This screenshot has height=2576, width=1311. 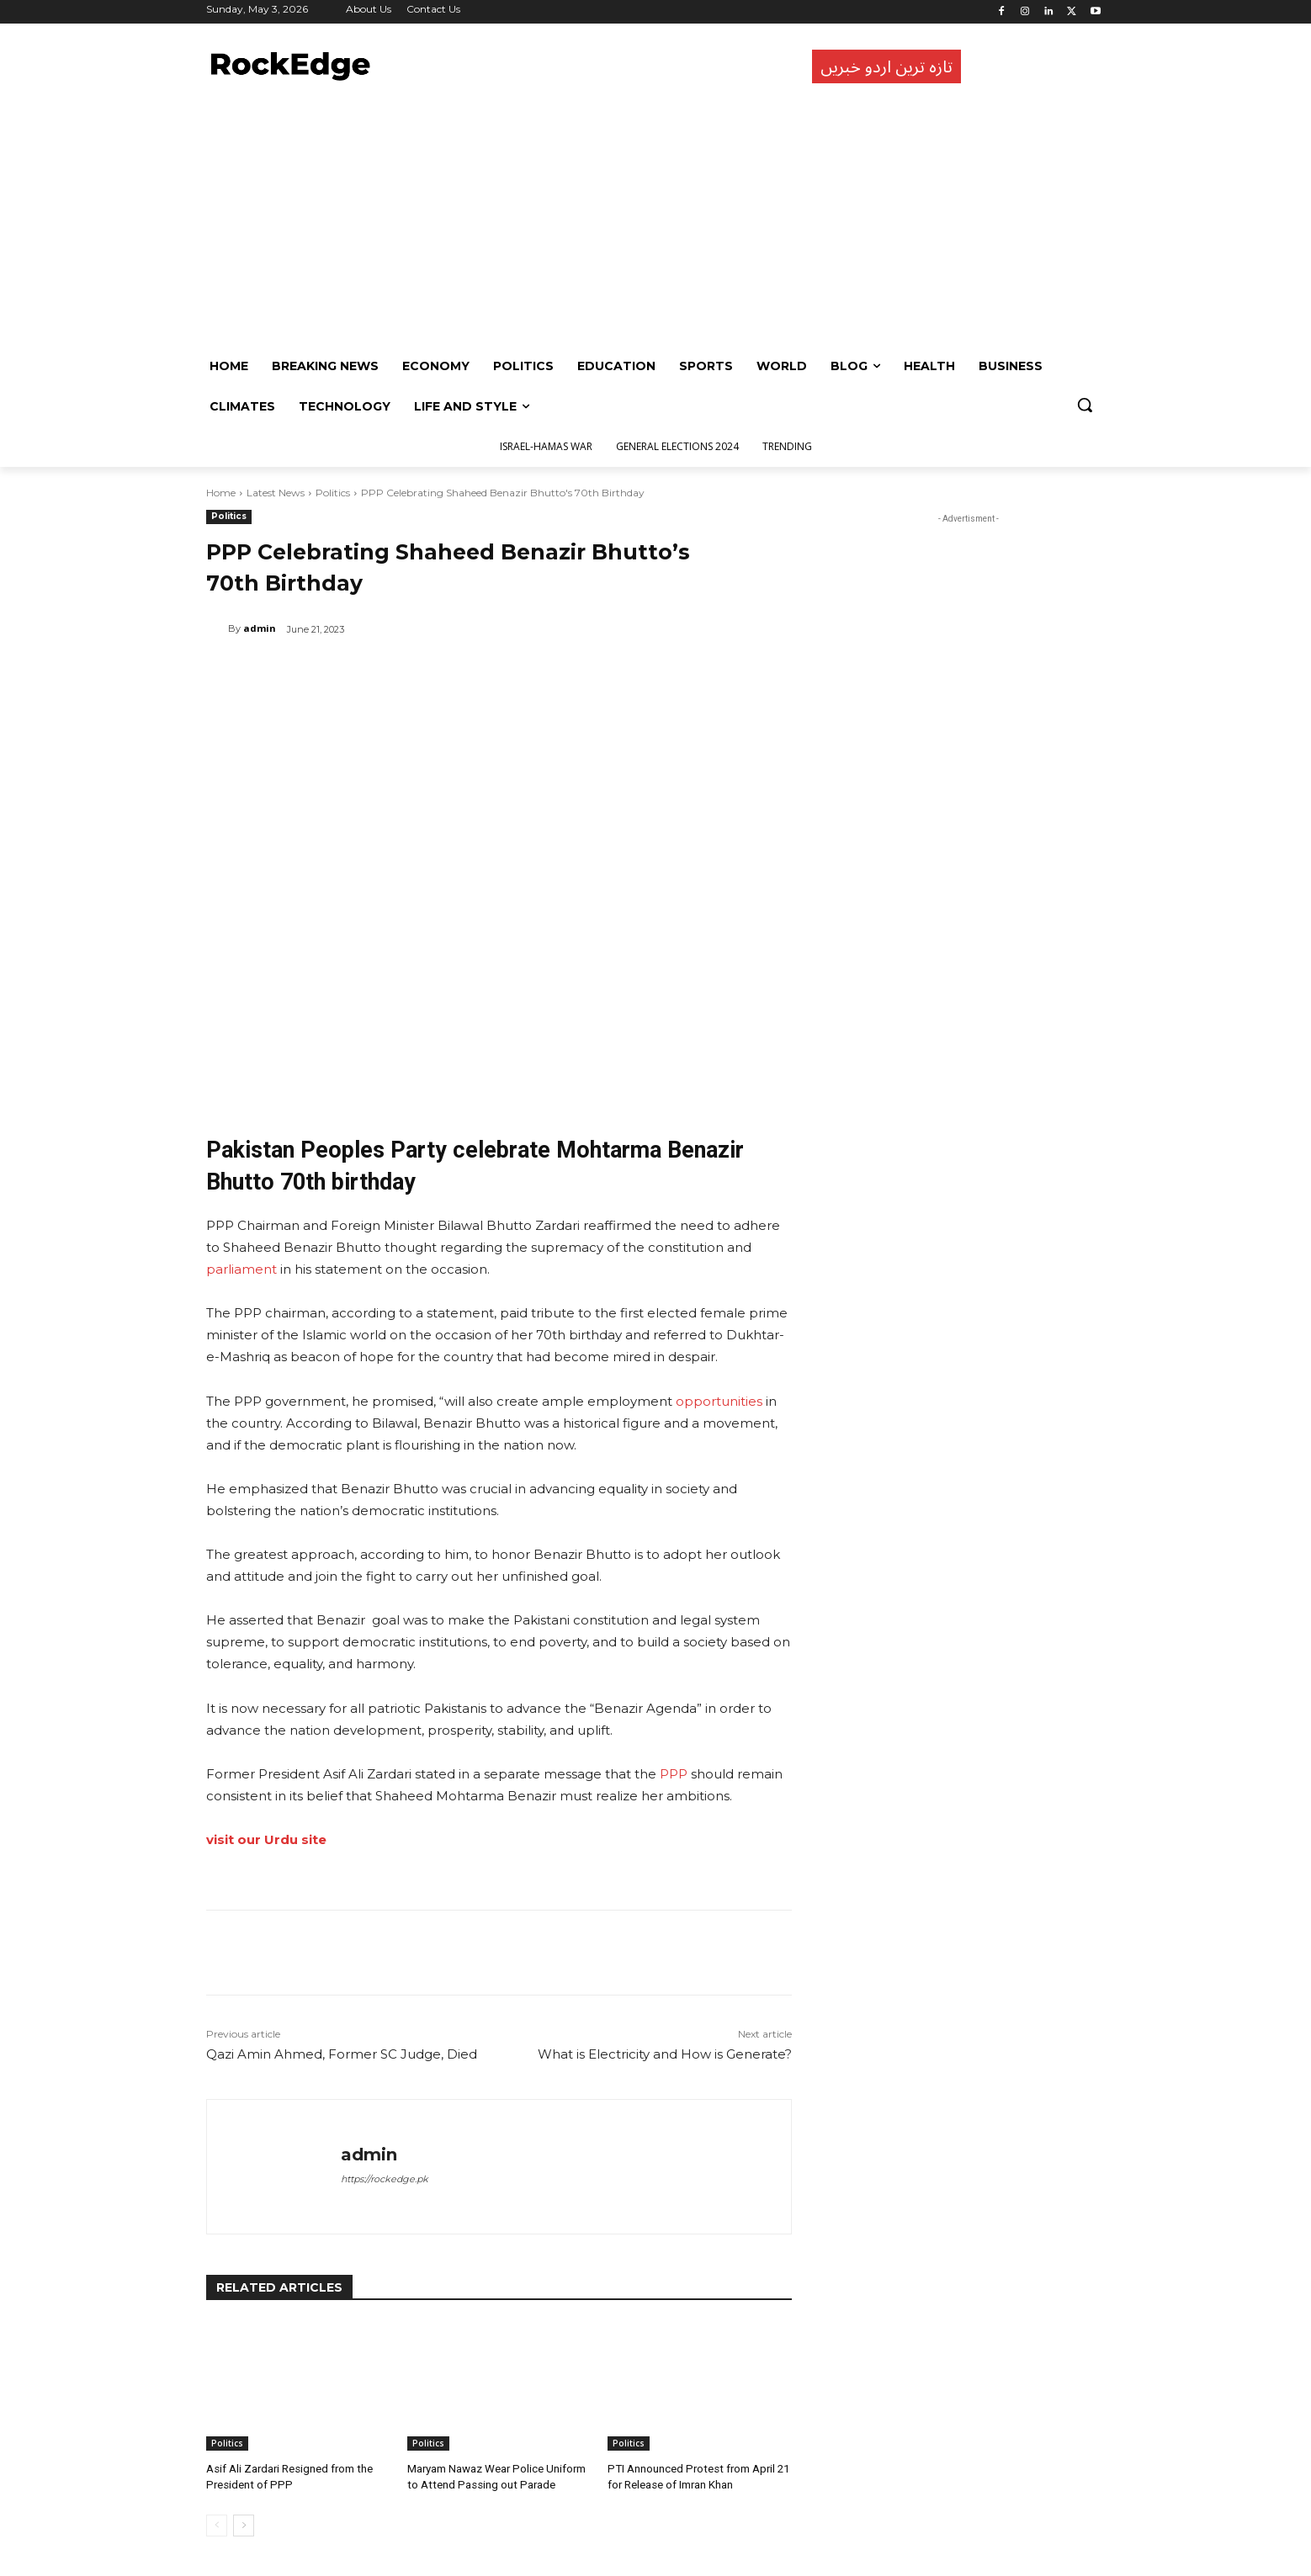 I want to click on [button], so click(x=1084, y=404).